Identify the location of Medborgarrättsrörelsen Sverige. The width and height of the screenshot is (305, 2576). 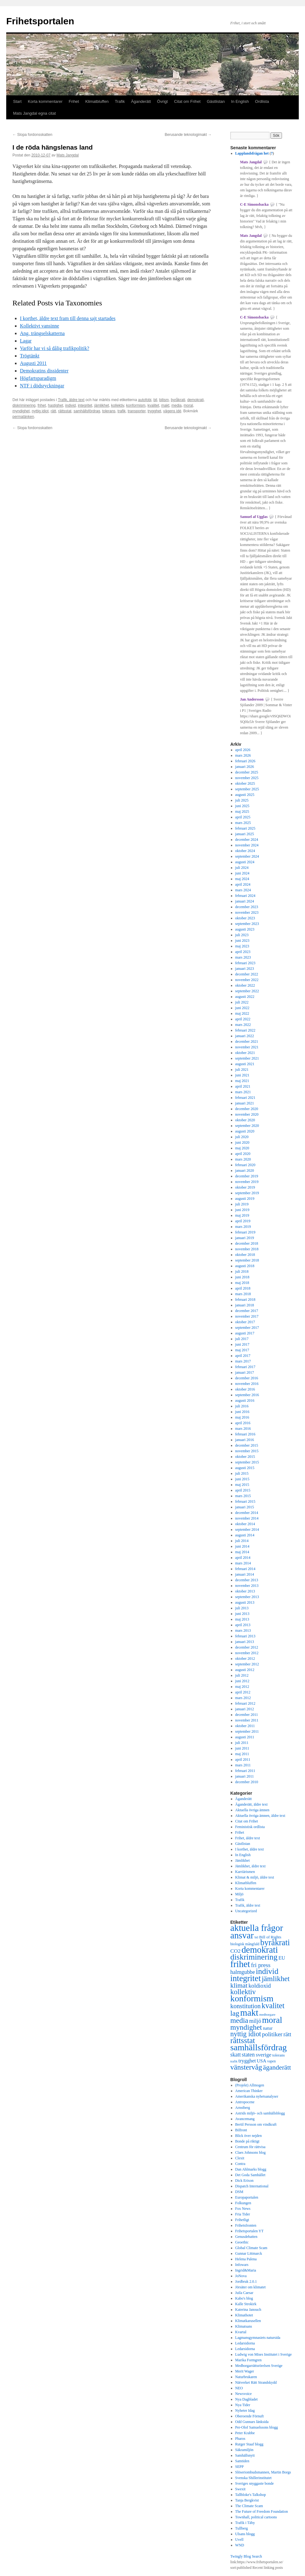
(259, 2365).